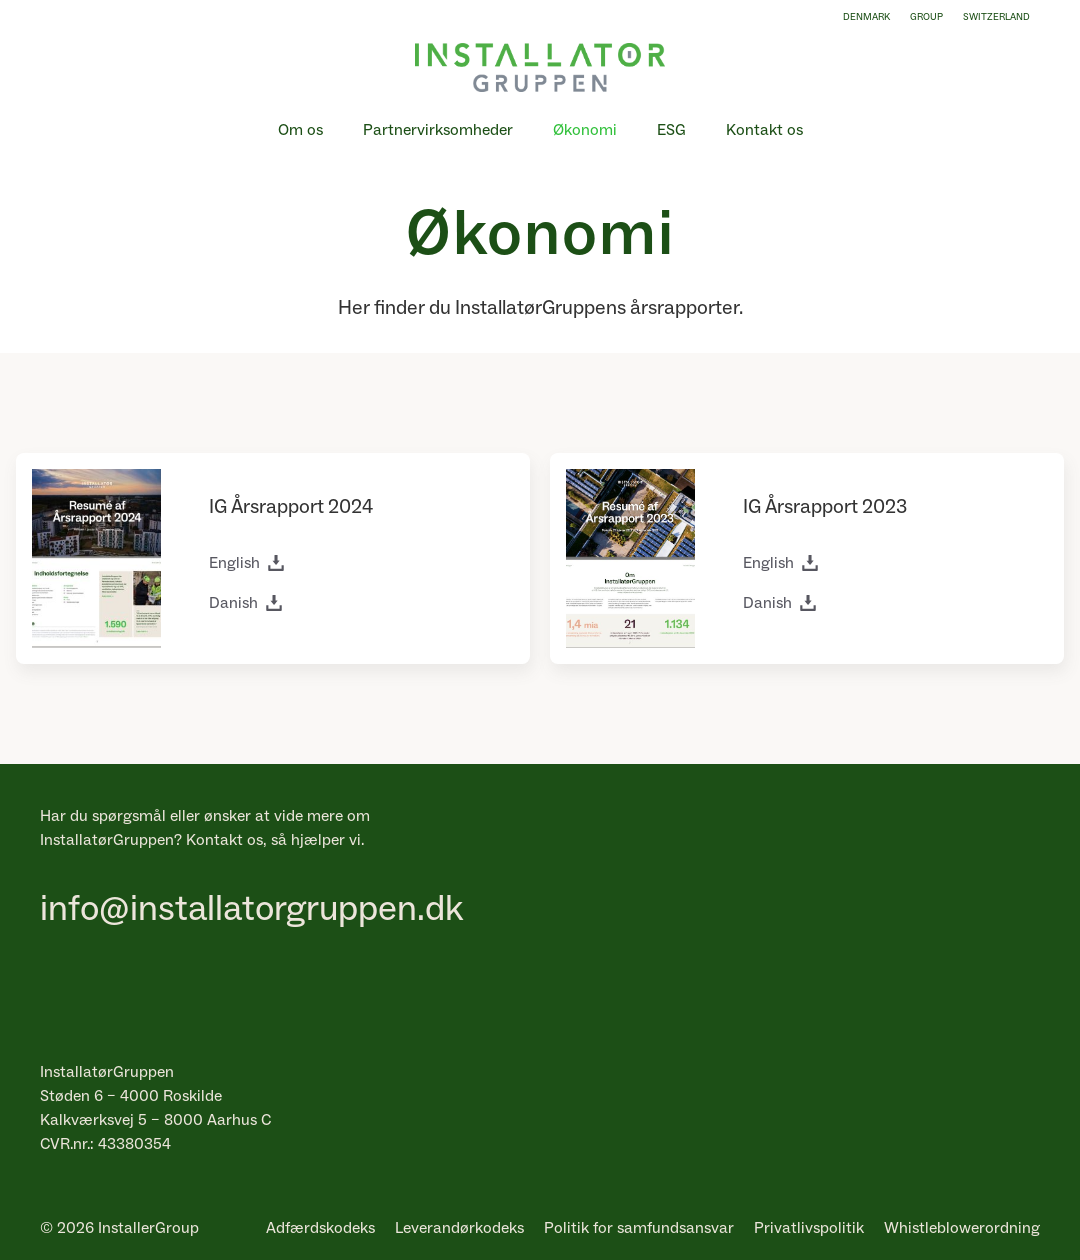 The width and height of the screenshot is (1080, 1260). I want to click on Group, so click(926, 17).